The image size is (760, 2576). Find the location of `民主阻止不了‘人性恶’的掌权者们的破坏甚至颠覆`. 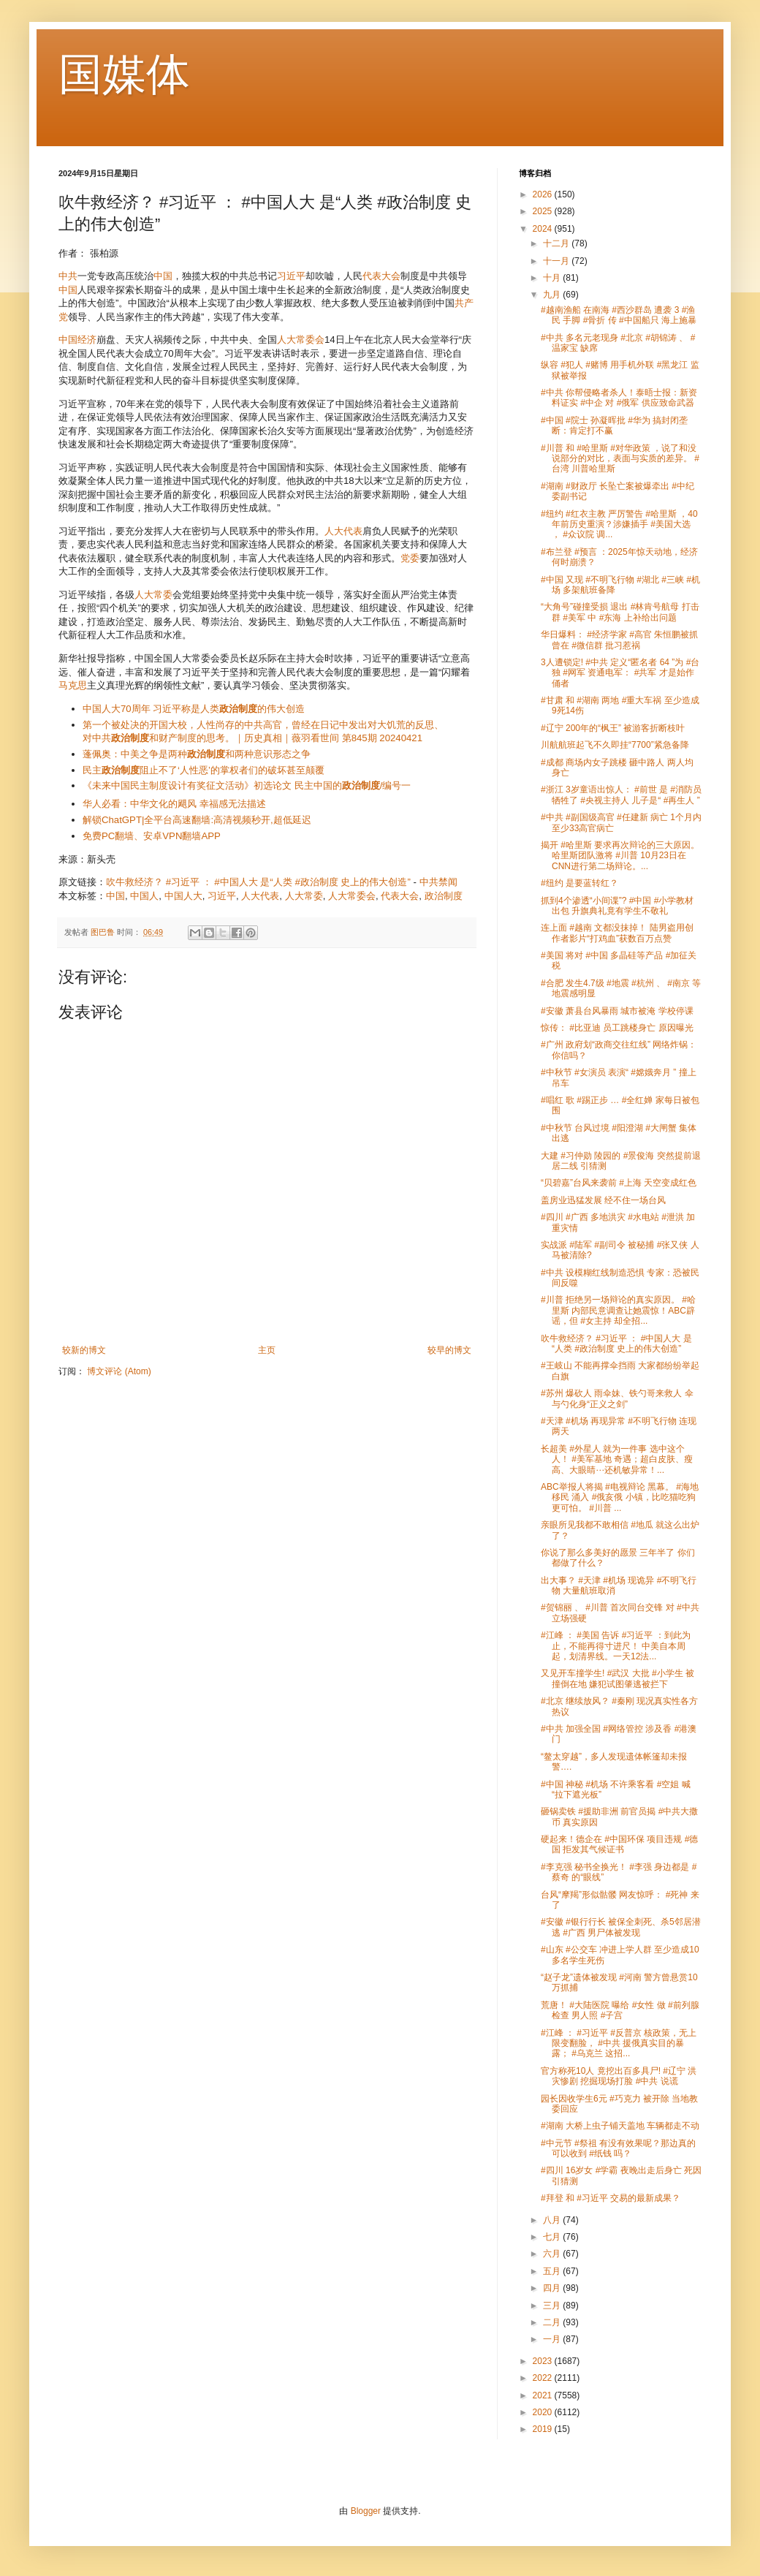

民主阻止不了‘人性恶’的掌权者们的破坏甚至颠覆 is located at coordinates (203, 770).